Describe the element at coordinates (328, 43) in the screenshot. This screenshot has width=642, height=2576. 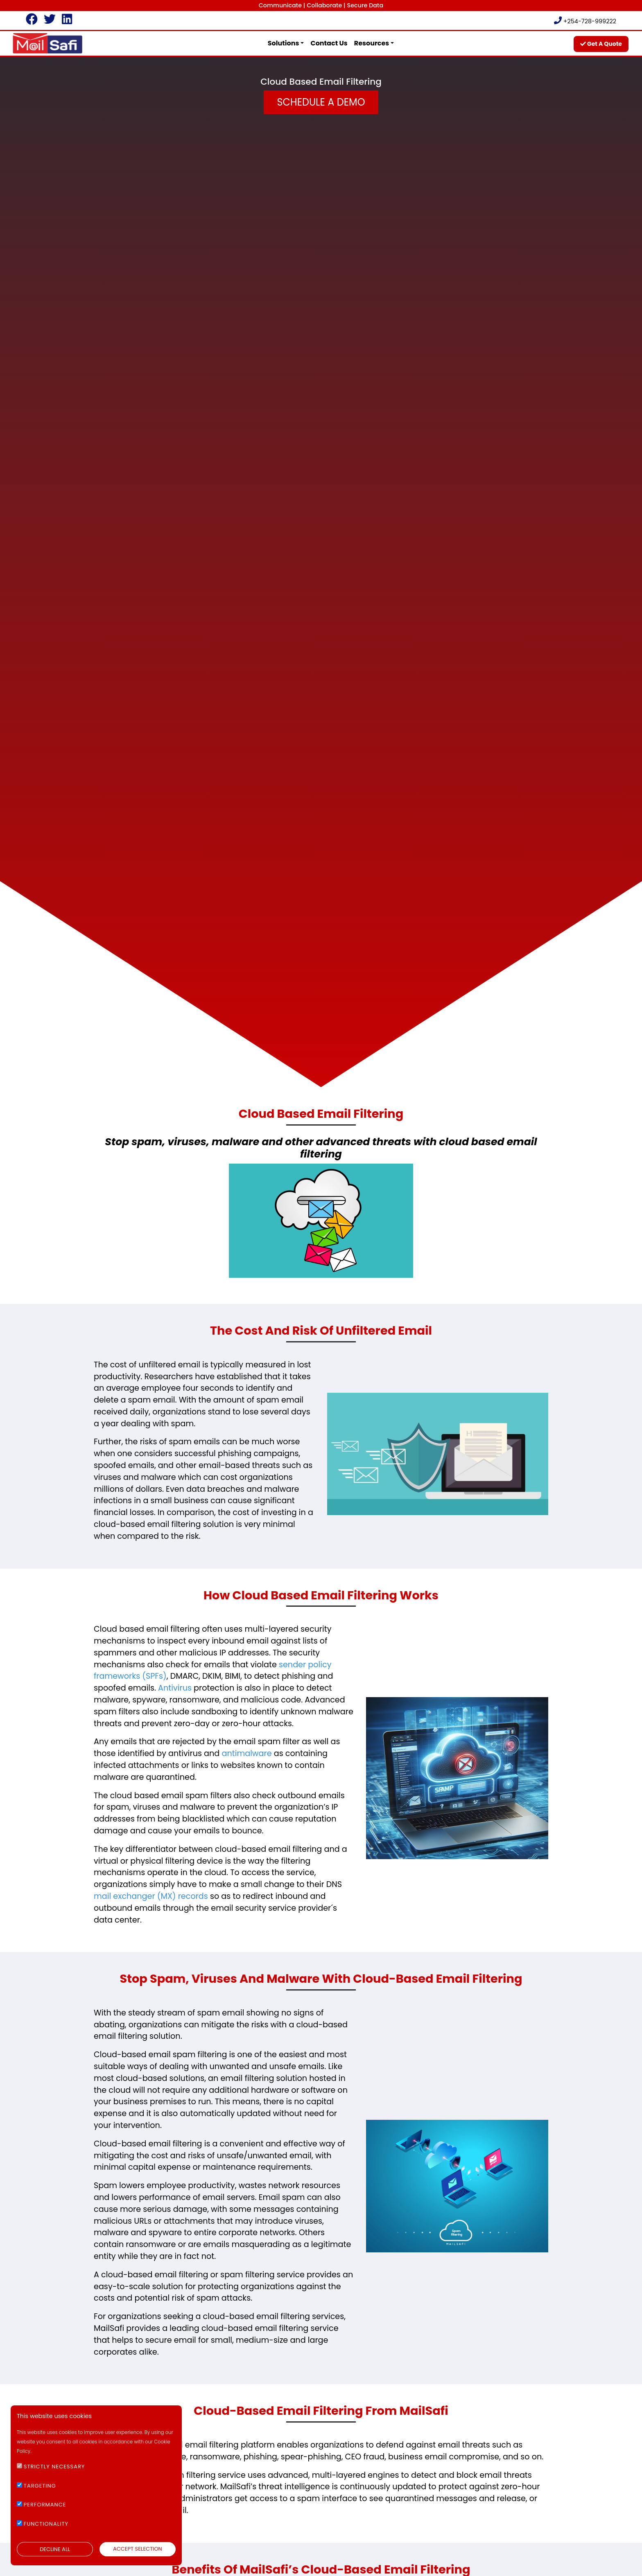
I see `contact us` at that location.